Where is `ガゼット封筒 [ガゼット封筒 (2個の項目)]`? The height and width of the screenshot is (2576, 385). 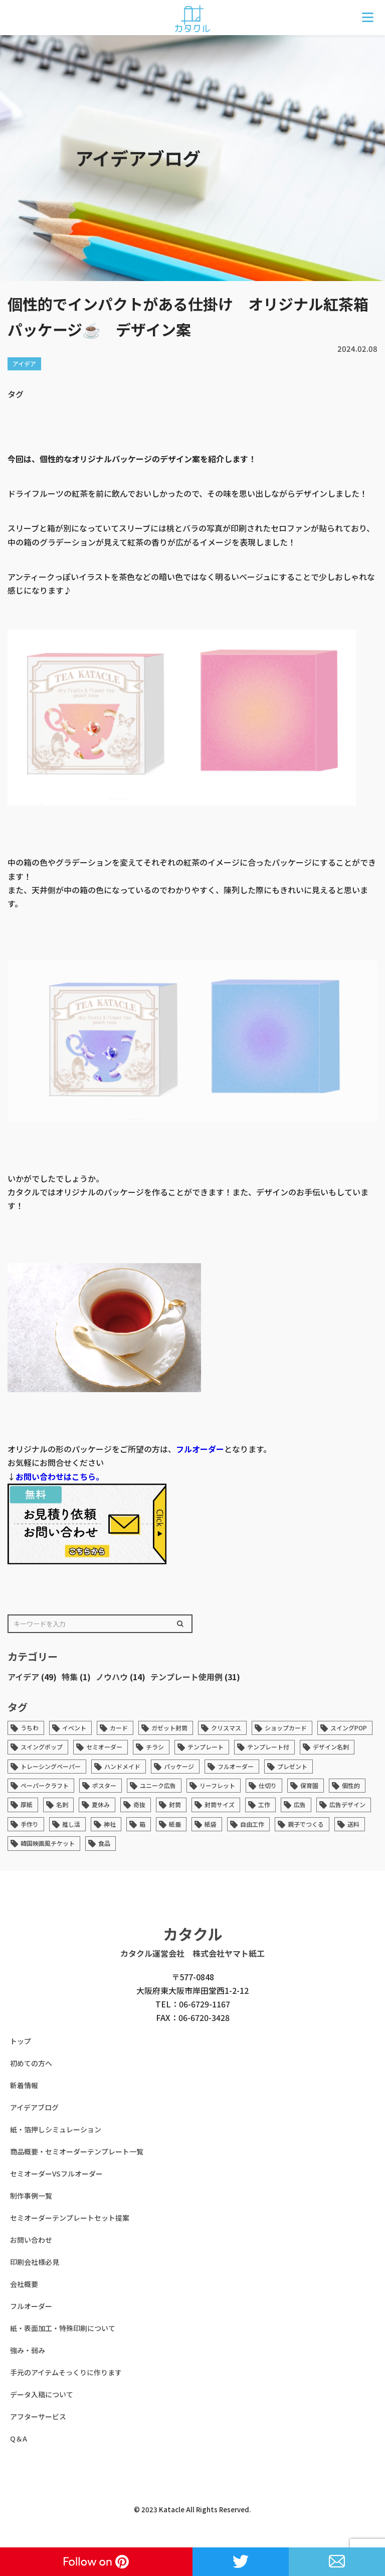 ガゼット封筒 [ガゼット封筒 (2個の項目)] is located at coordinates (169, 1727).